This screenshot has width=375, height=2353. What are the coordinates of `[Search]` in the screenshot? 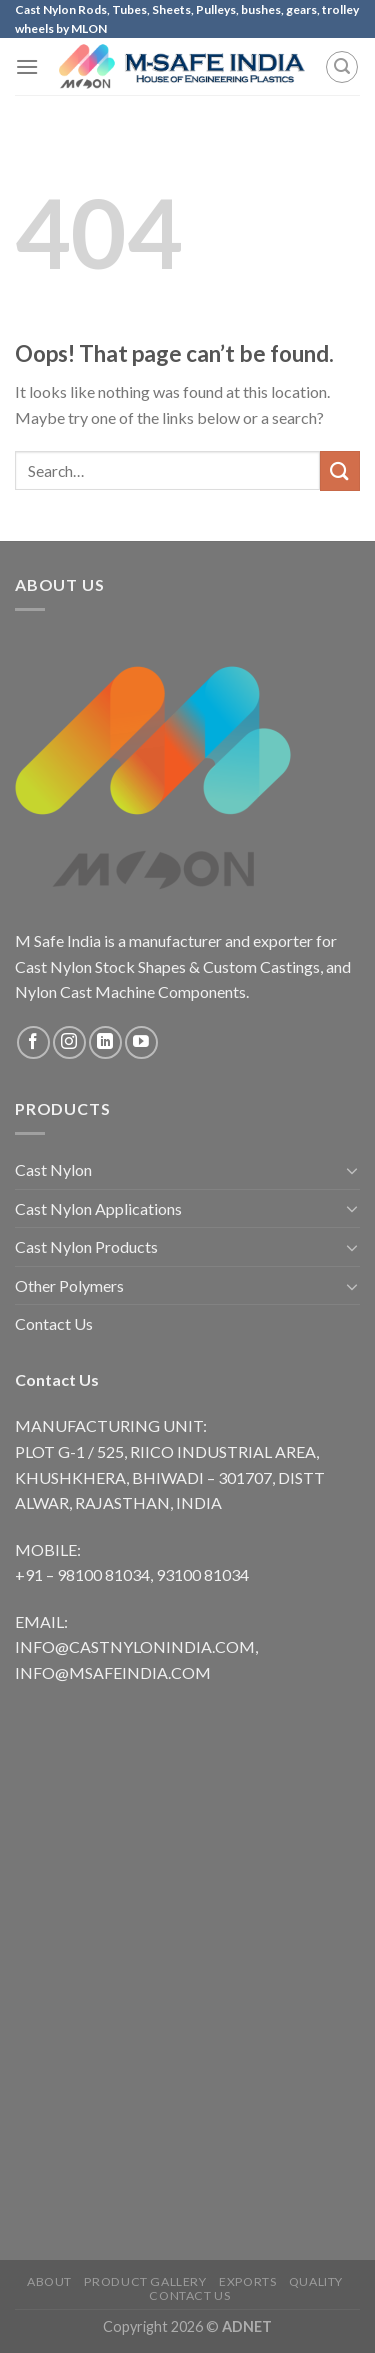 It's located at (342, 67).